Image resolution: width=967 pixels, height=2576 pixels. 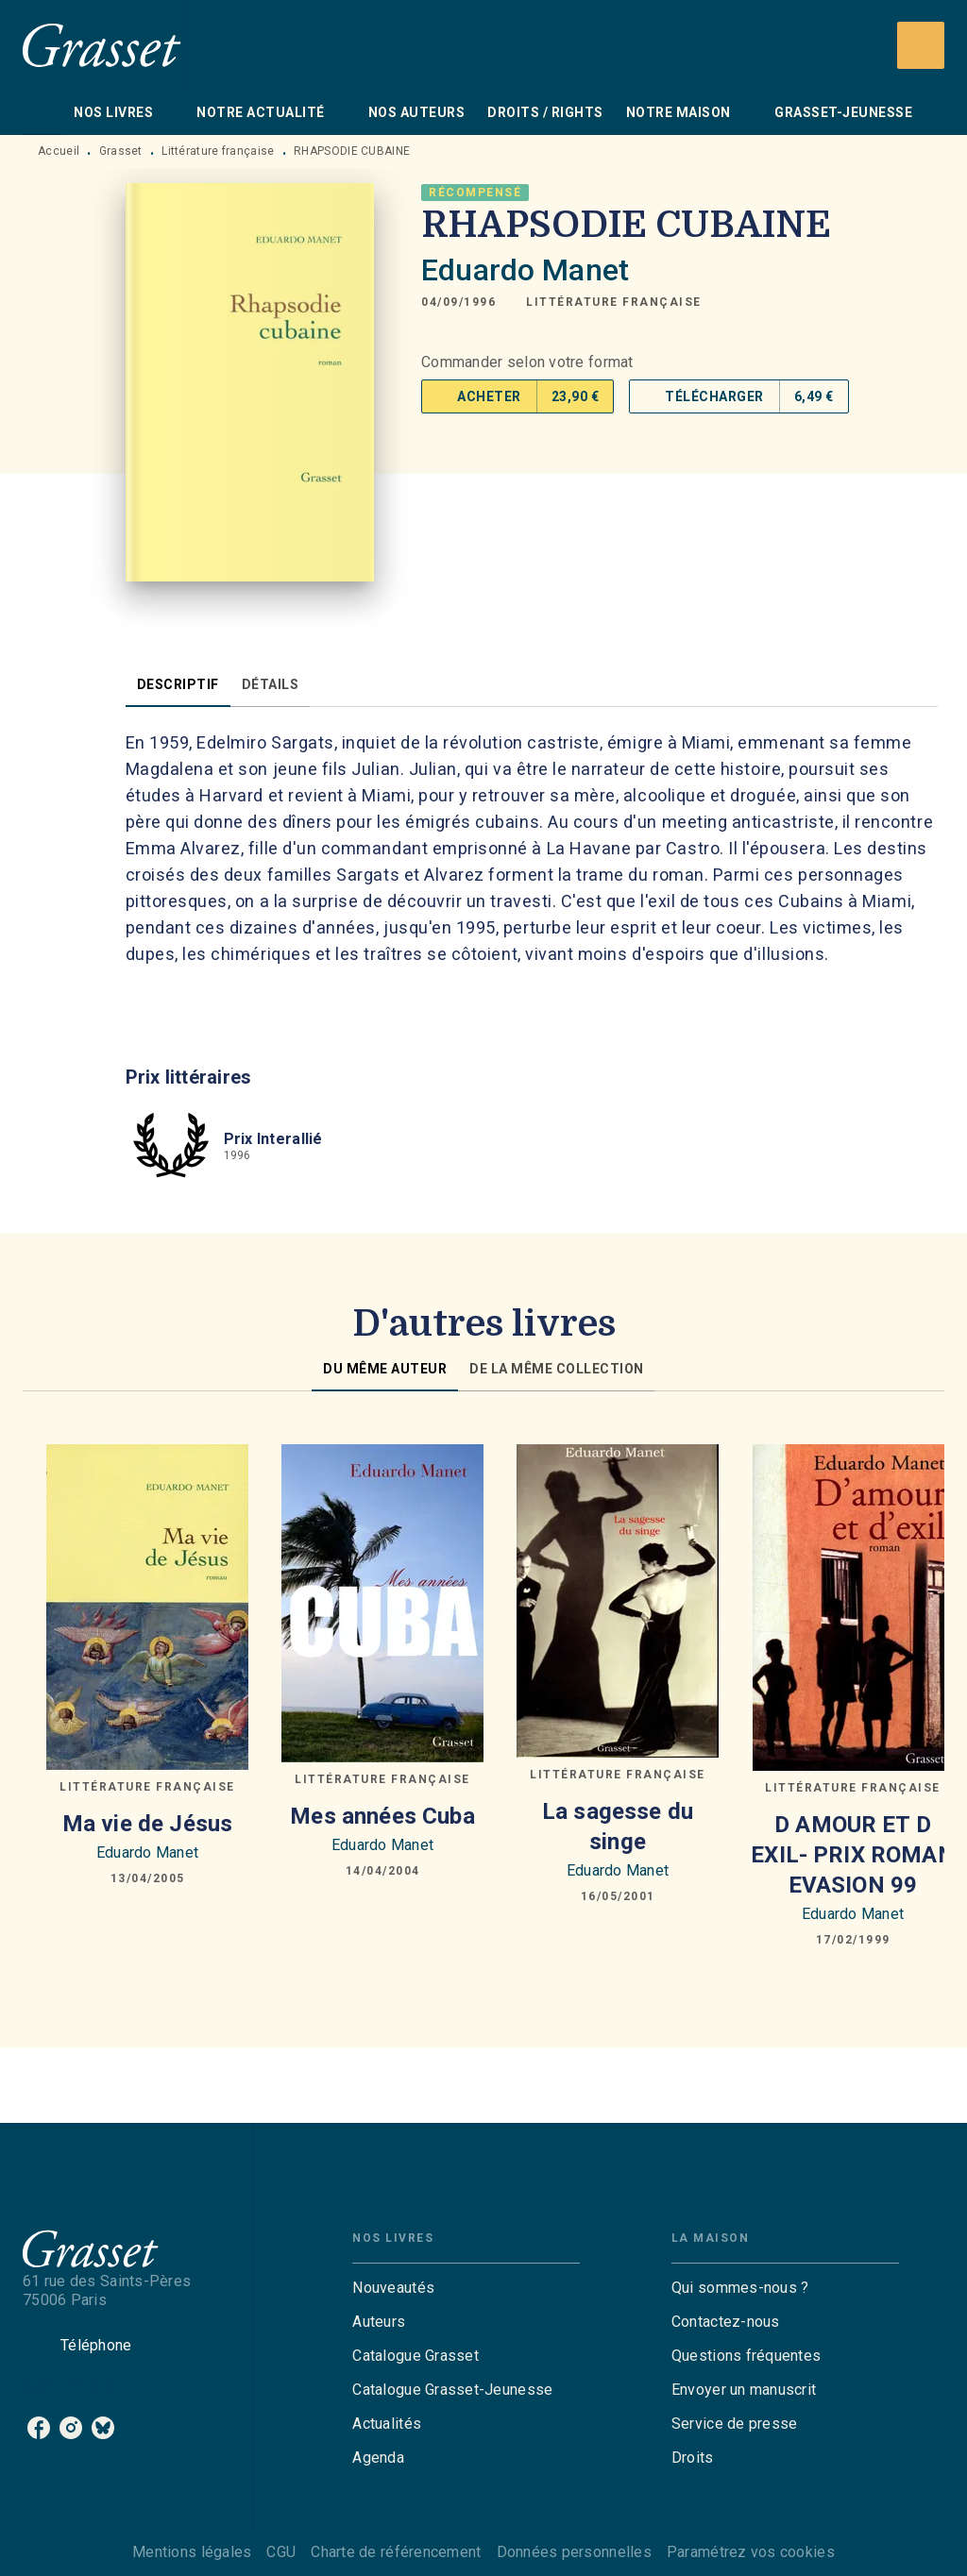 I want to click on [listitem], so click(x=39, y=2428).